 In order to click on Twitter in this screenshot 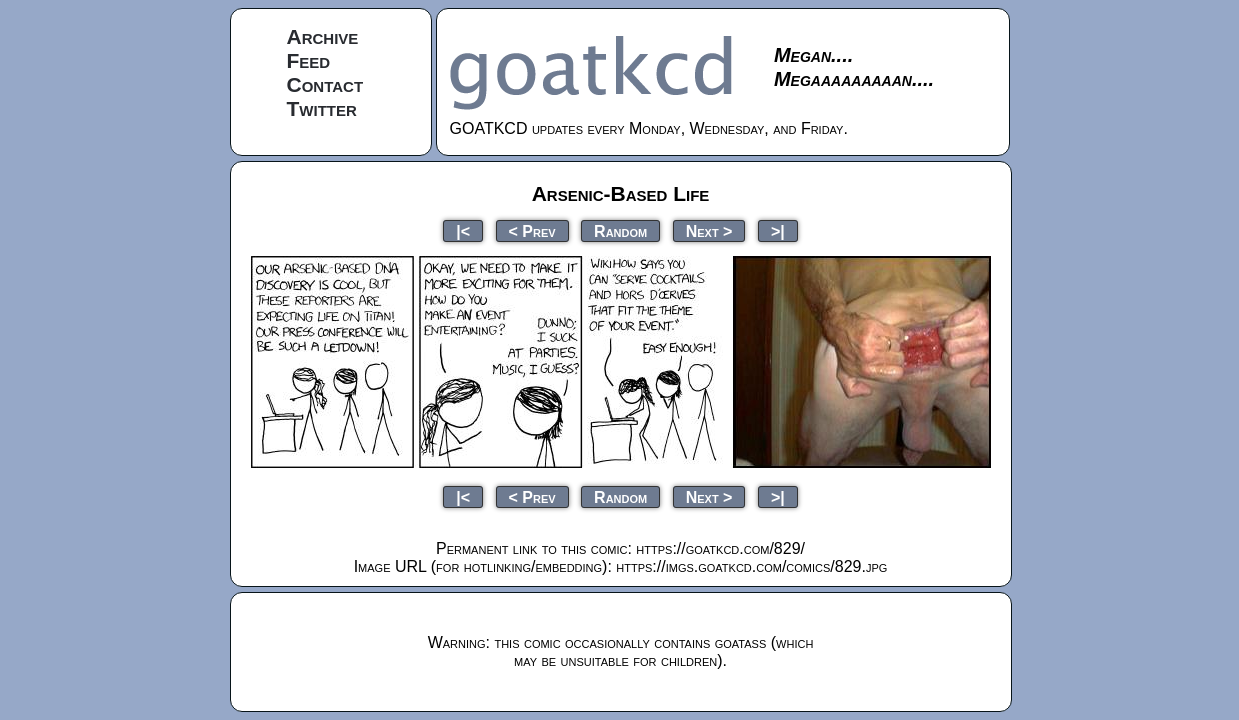, I will do `click(322, 108)`.